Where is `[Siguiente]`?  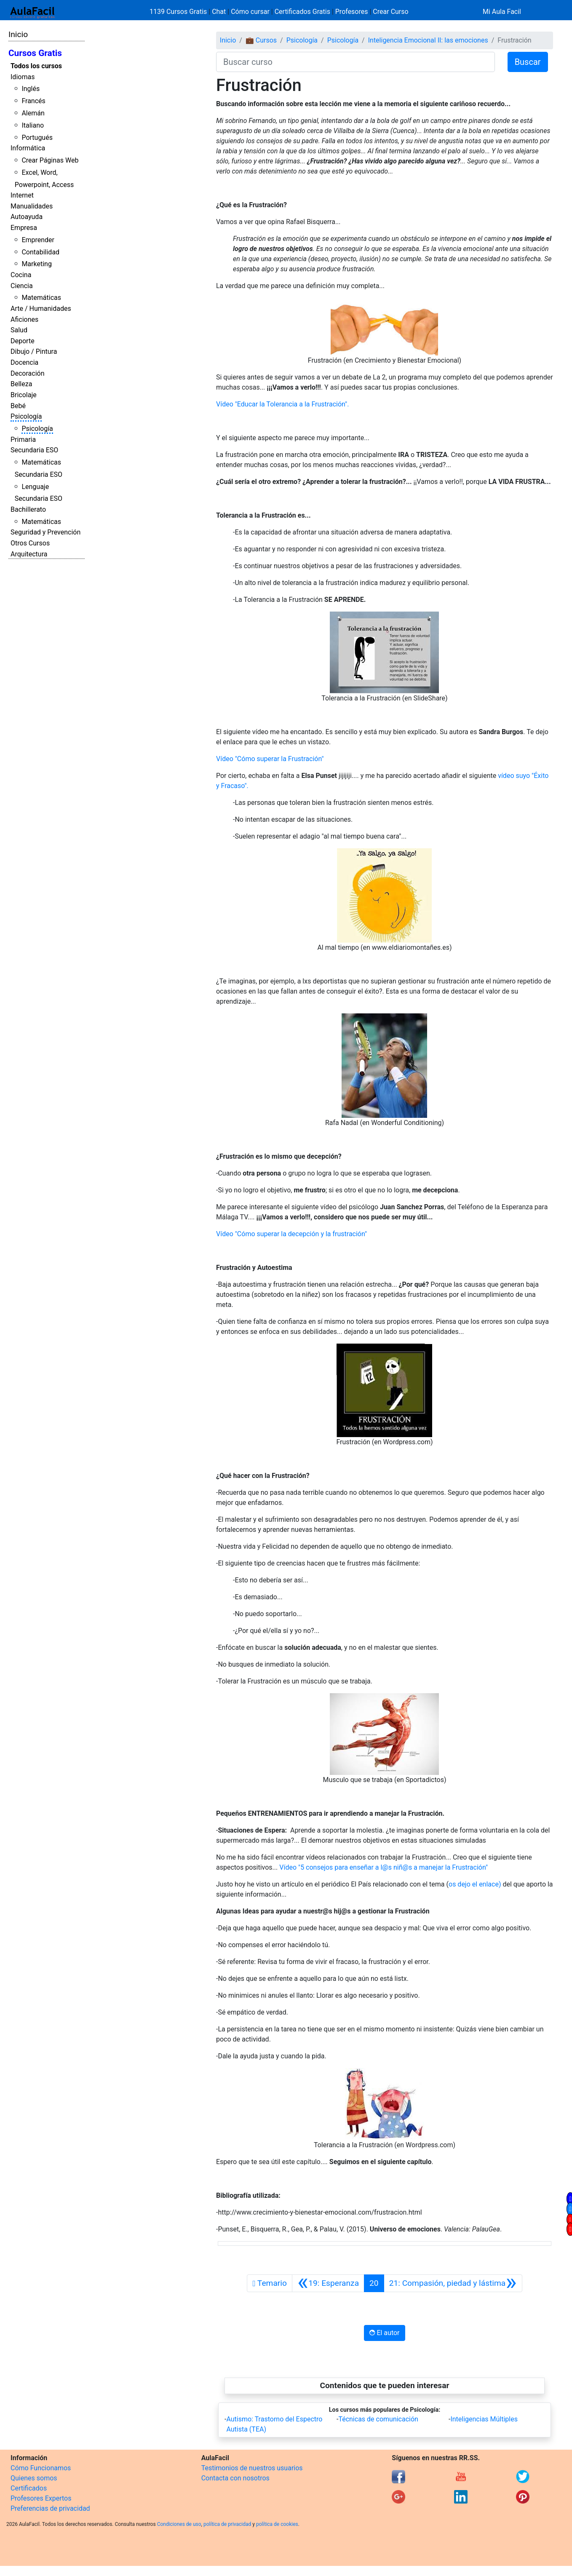
[Siguiente] is located at coordinates (453, 2283).